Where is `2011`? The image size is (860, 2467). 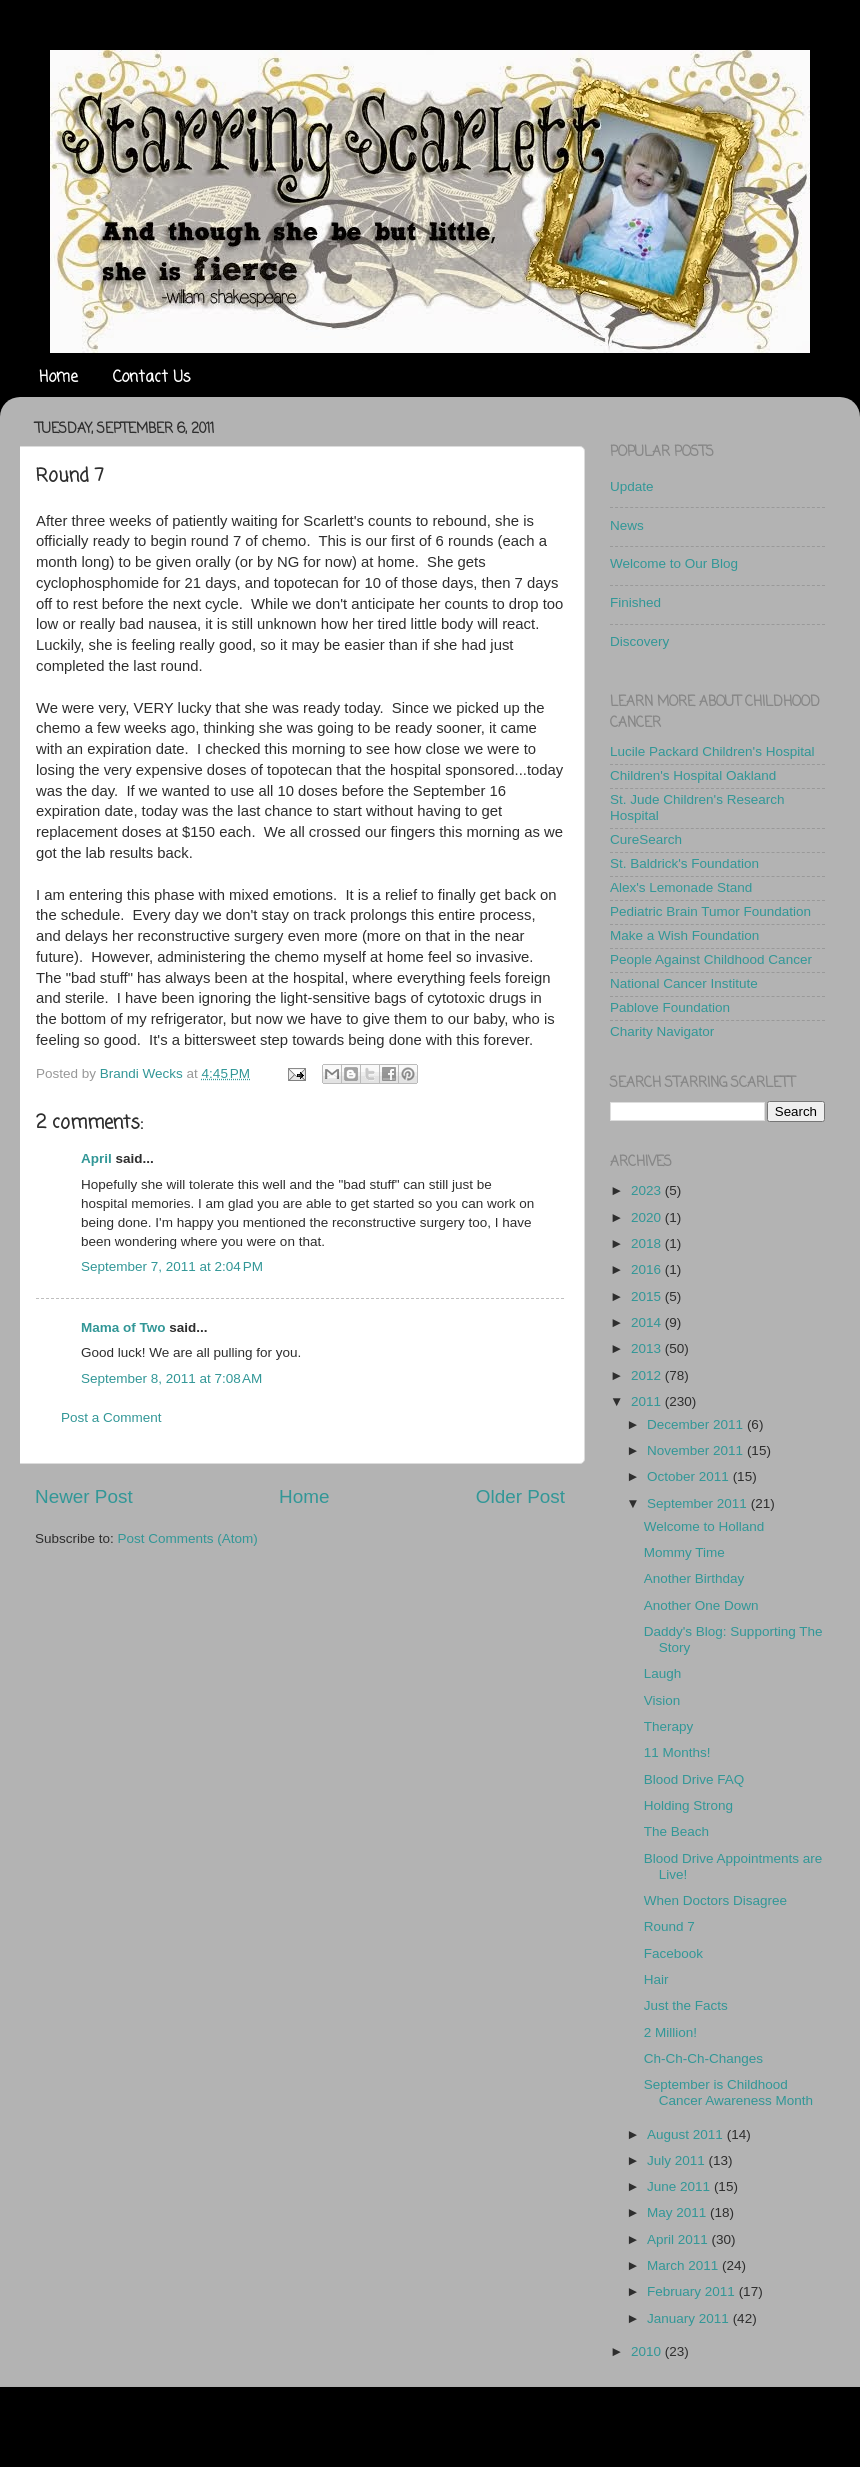 2011 is located at coordinates (648, 1401).